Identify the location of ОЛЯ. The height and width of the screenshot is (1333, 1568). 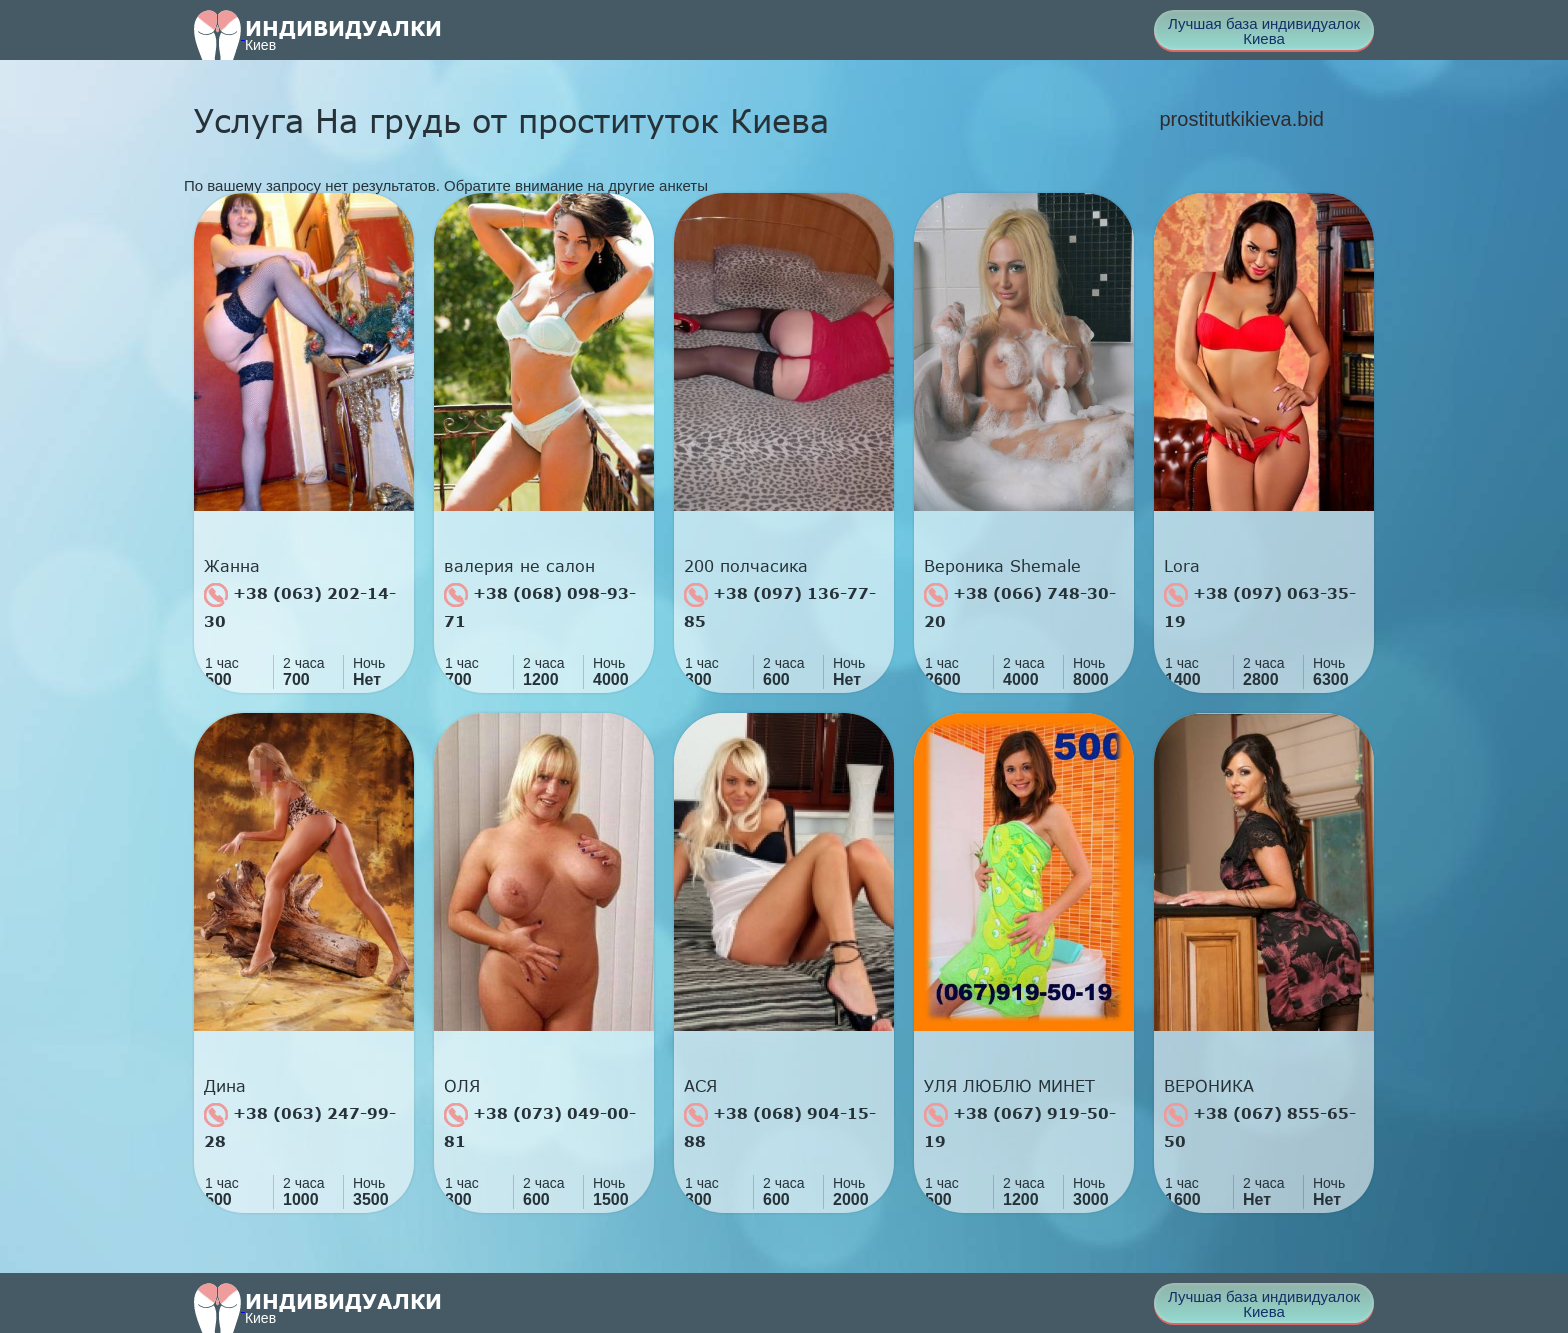
(462, 1086).